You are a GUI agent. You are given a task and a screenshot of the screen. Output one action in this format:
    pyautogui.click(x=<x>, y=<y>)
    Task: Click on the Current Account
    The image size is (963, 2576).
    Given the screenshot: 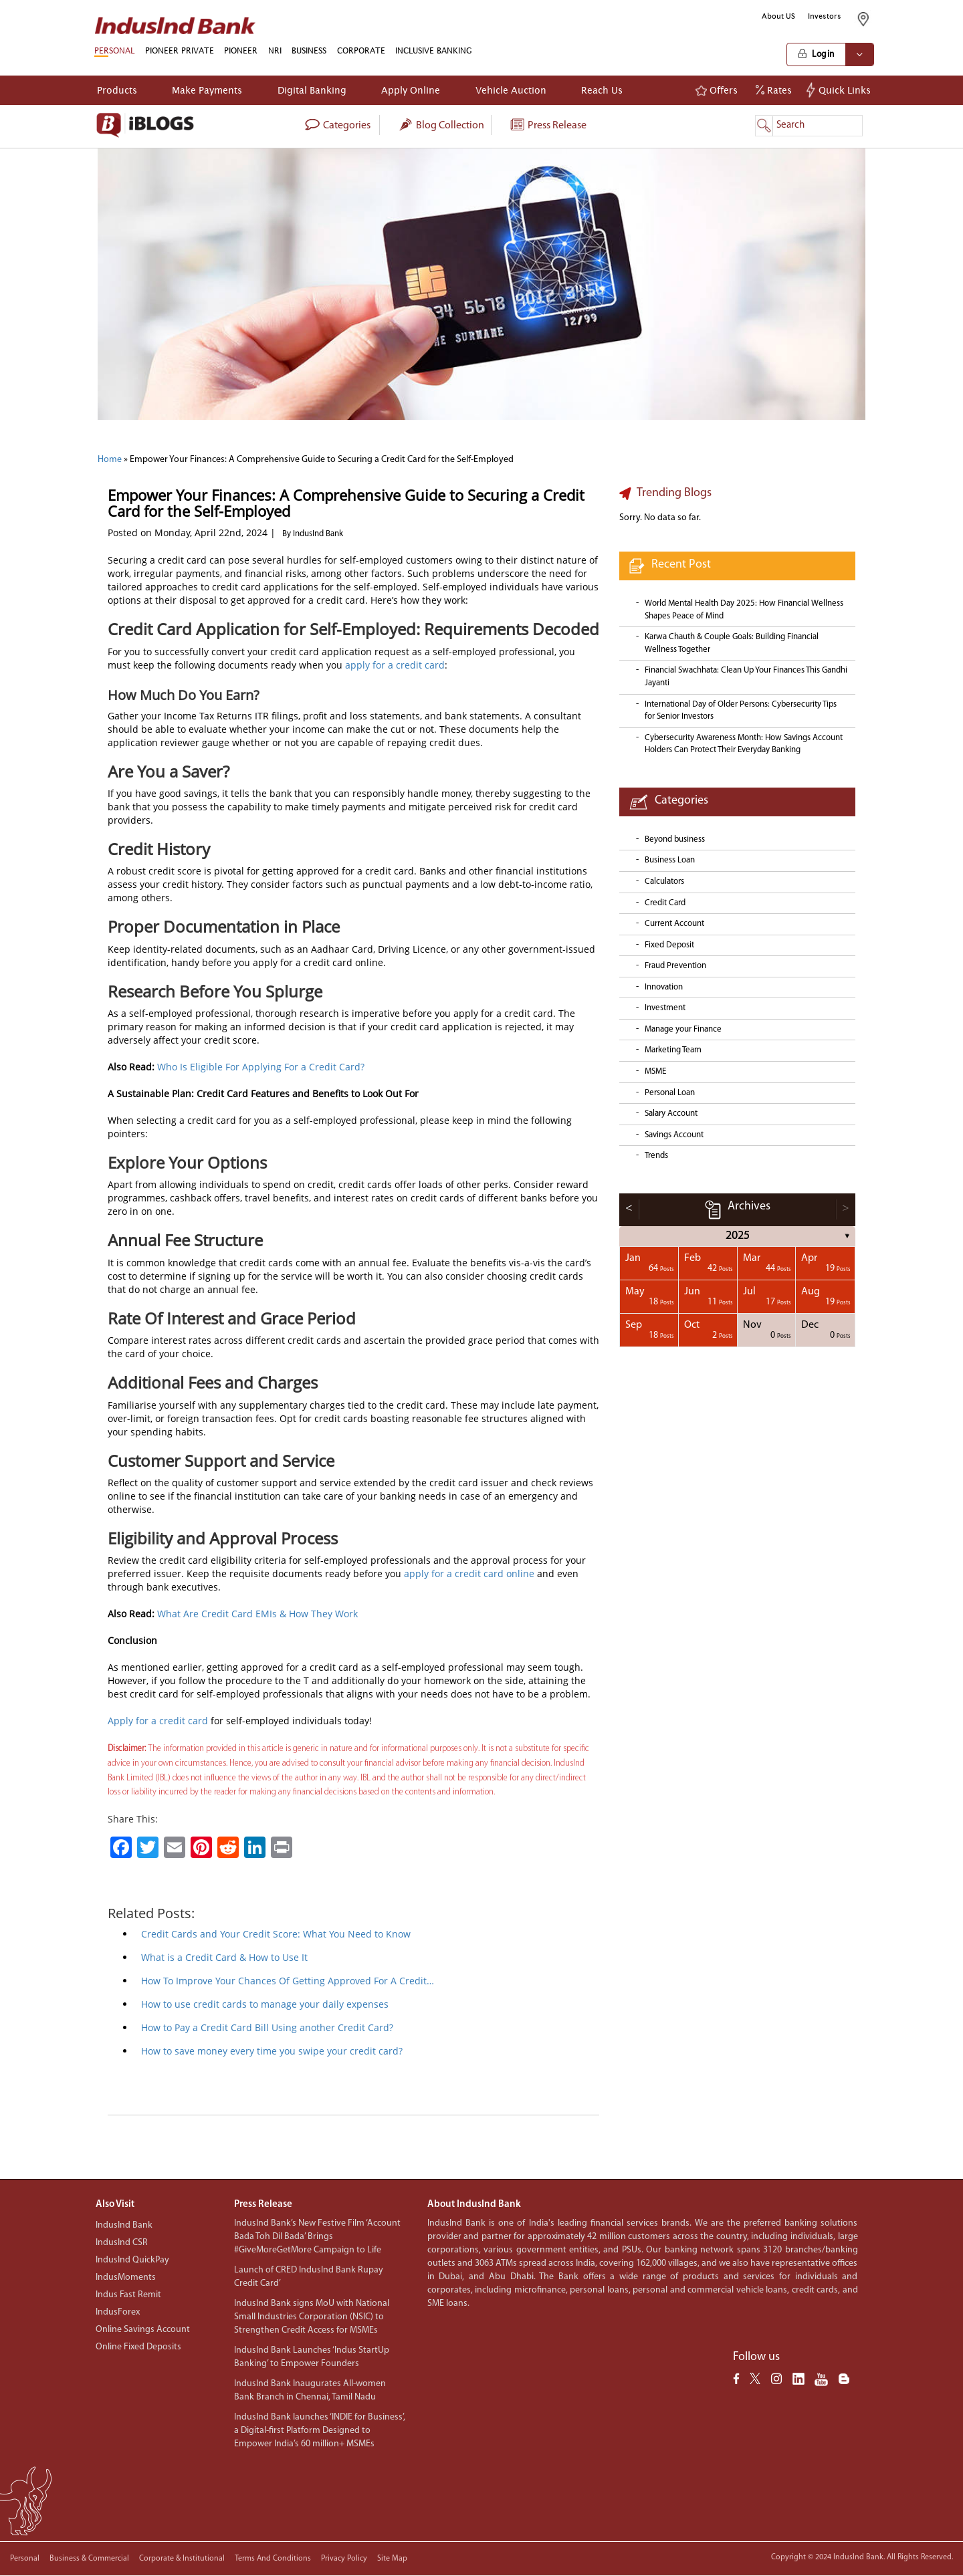 What is the action you would take?
    pyautogui.click(x=674, y=923)
    